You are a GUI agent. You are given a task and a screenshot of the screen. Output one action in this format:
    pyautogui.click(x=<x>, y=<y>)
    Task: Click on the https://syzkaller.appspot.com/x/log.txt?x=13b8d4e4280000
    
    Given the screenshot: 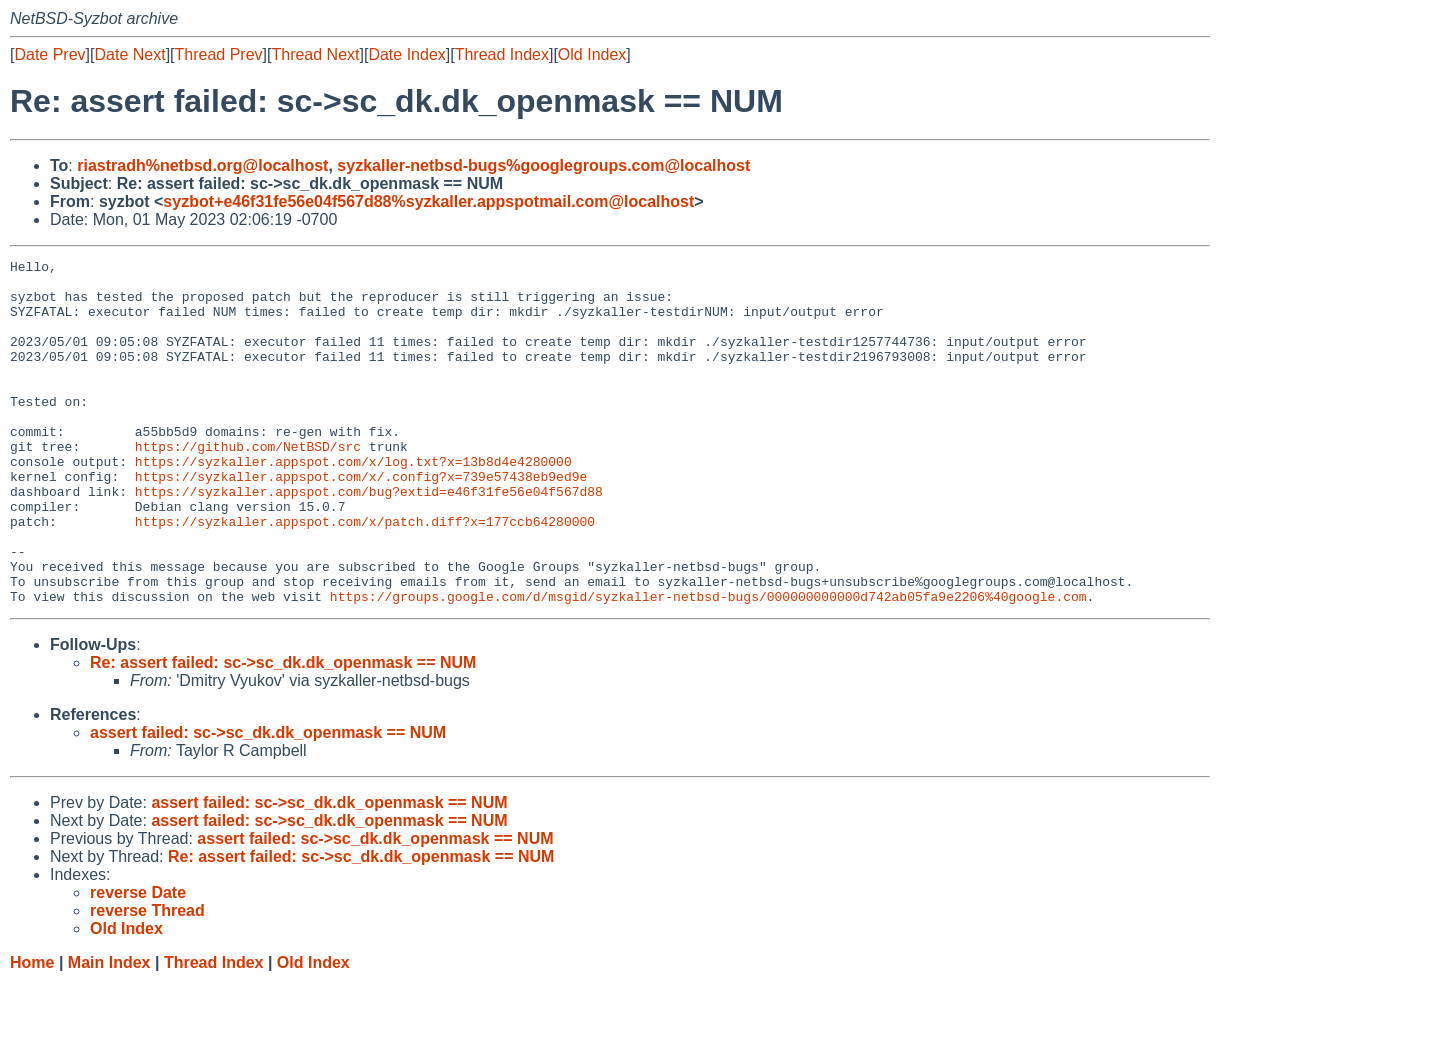 What is the action you would take?
    pyautogui.click(x=353, y=503)
    